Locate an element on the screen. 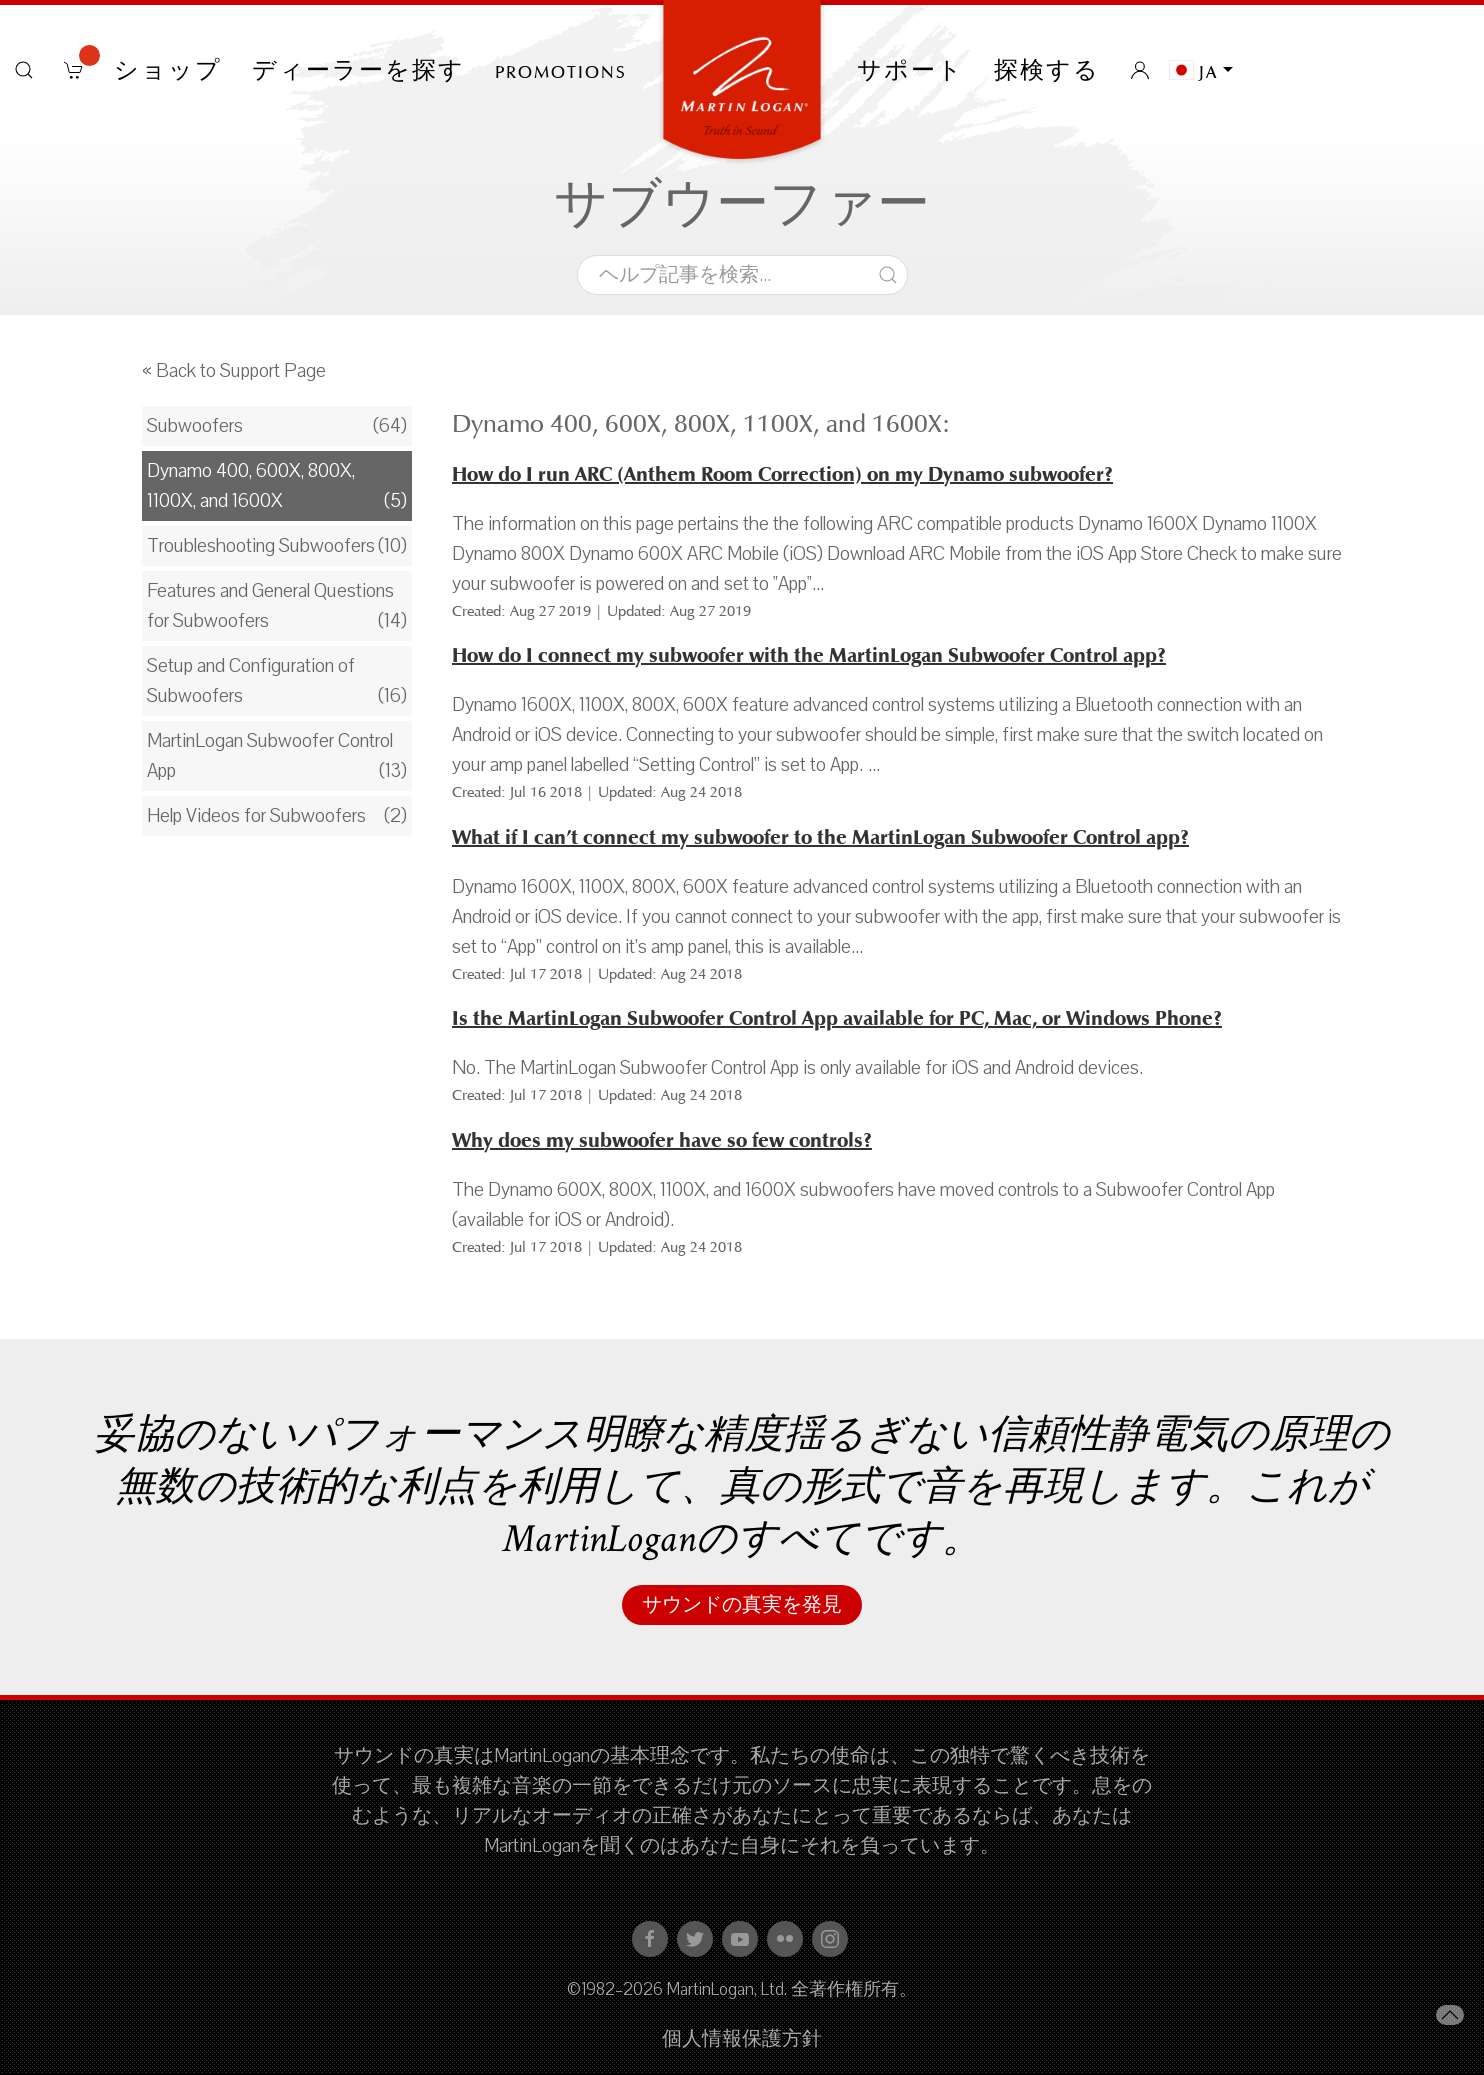 This screenshot has width=1484, height=2075. PROMOTIONS is located at coordinates (561, 70).